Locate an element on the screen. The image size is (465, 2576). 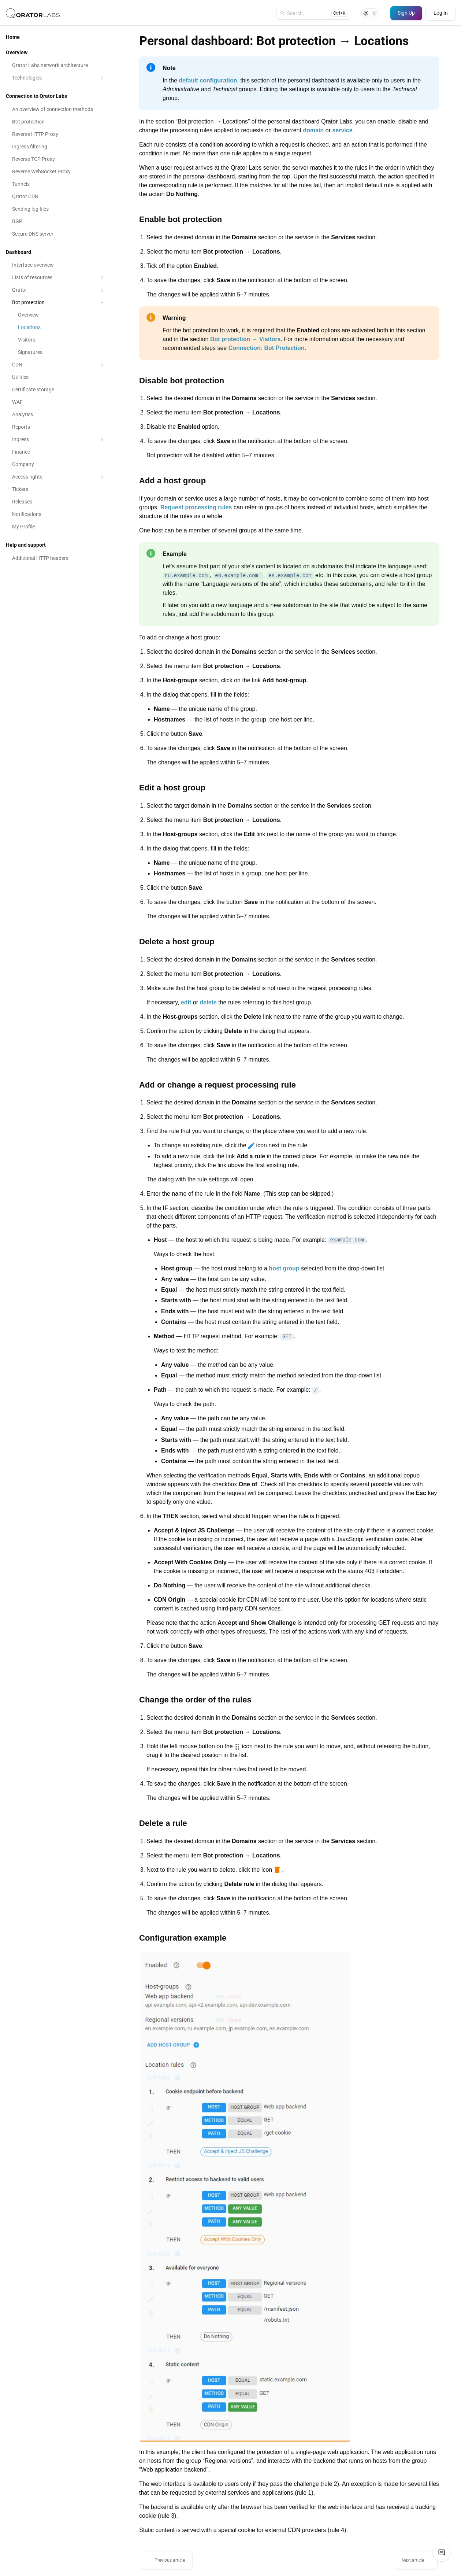
[Ingress filtering] is located at coordinates (58, 147).